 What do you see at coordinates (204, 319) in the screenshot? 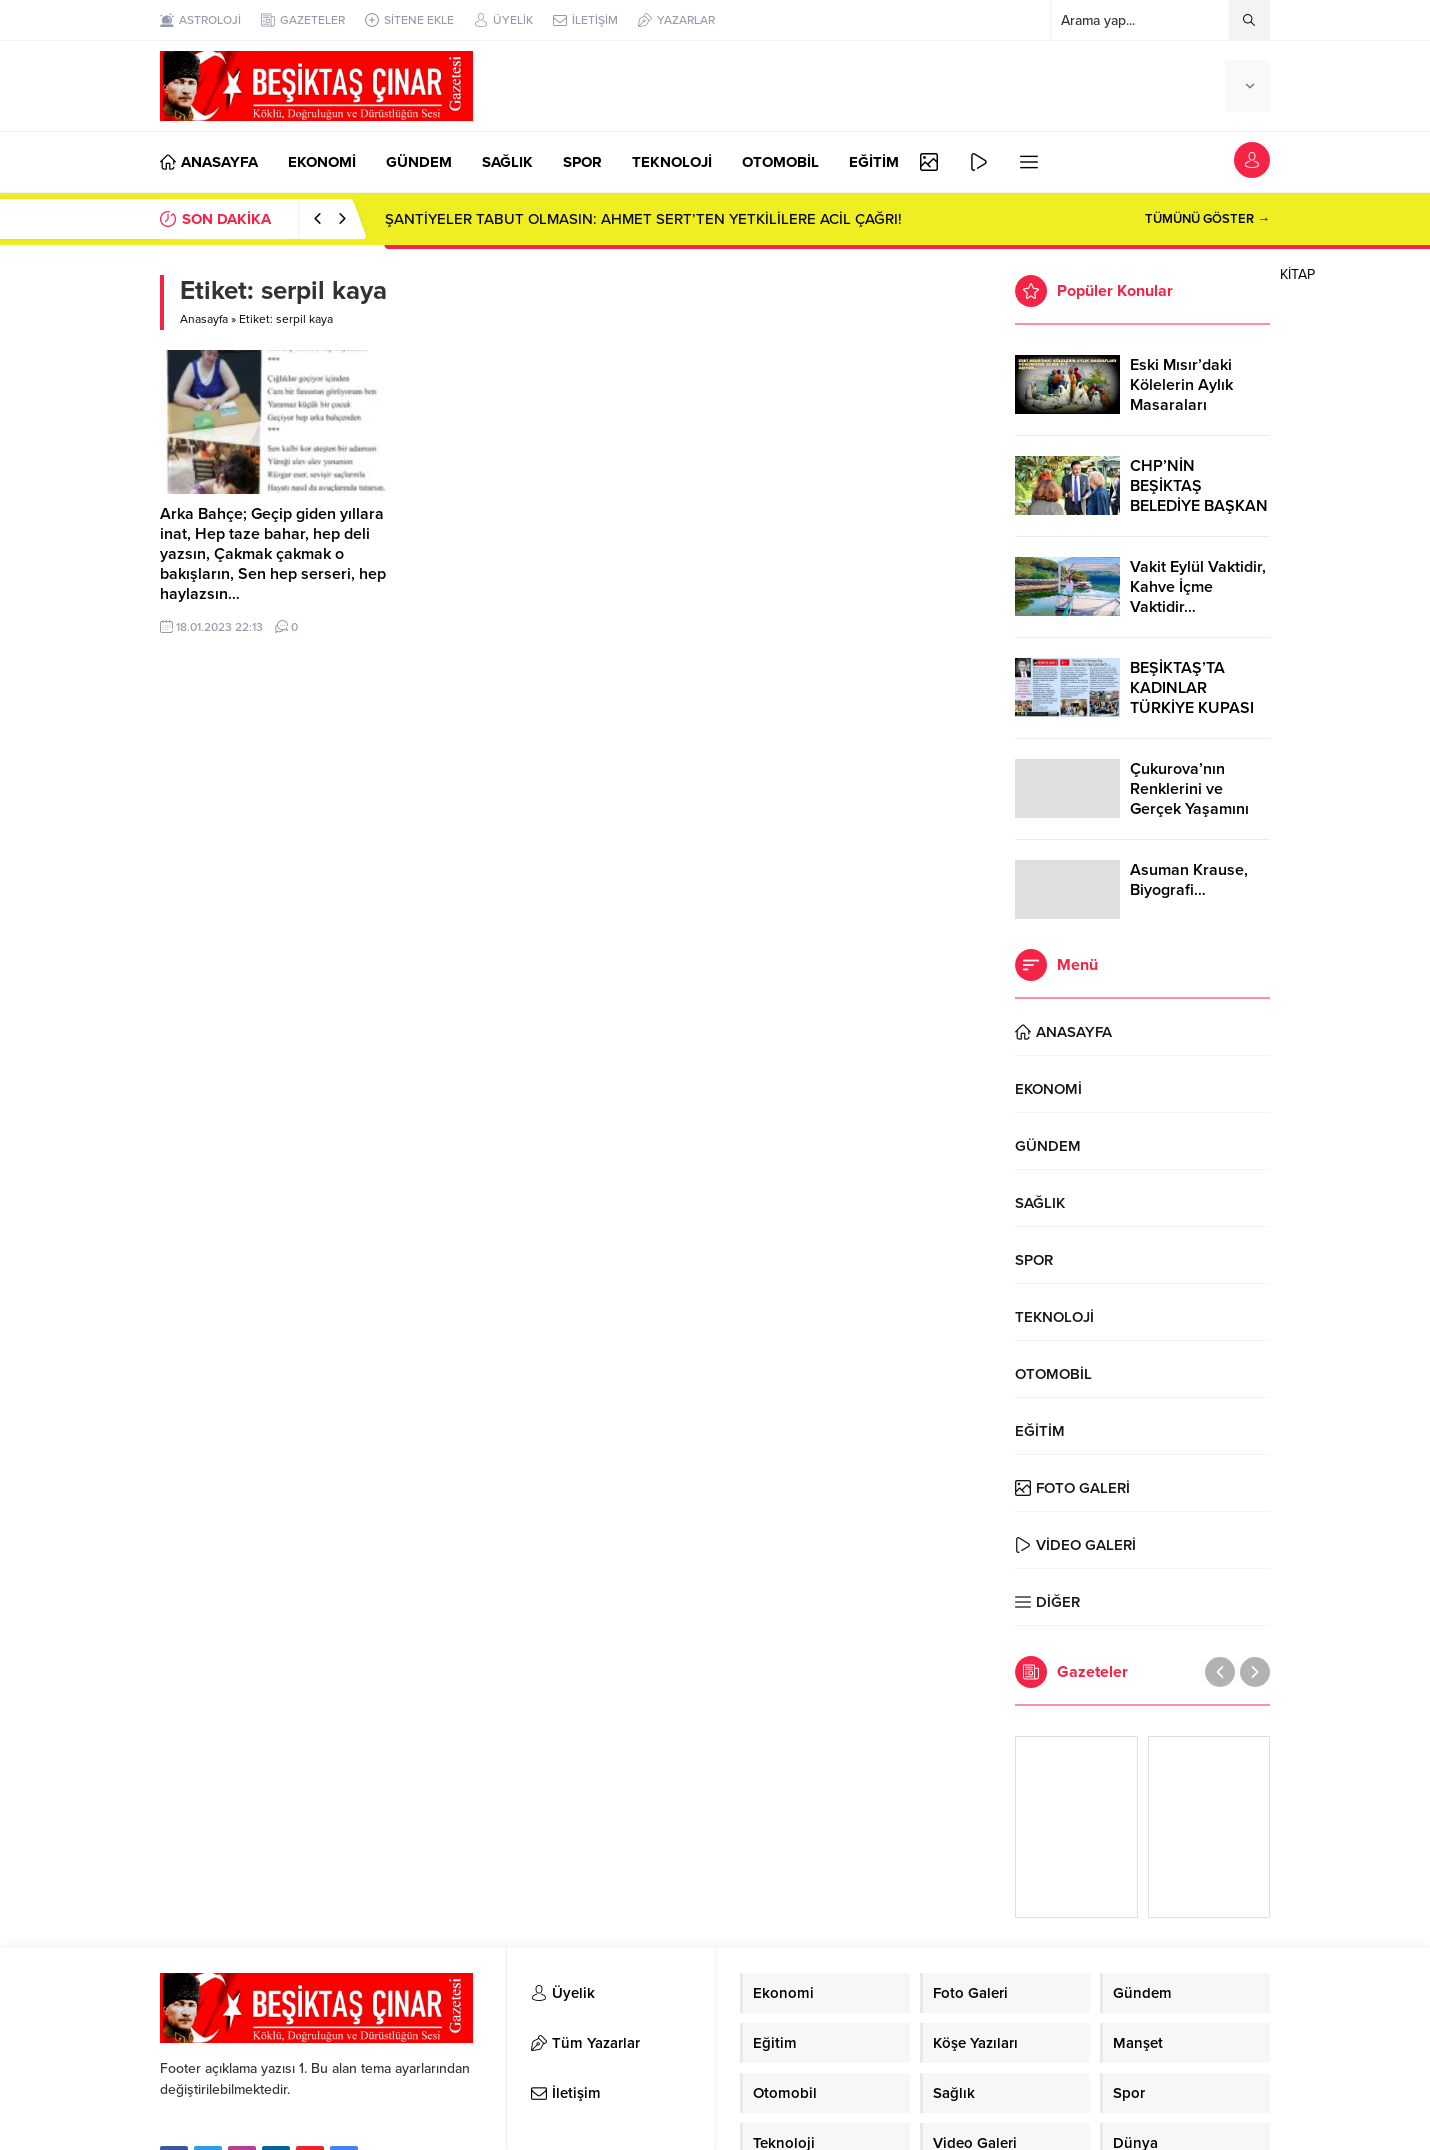
I see `Anasayfa` at bounding box center [204, 319].